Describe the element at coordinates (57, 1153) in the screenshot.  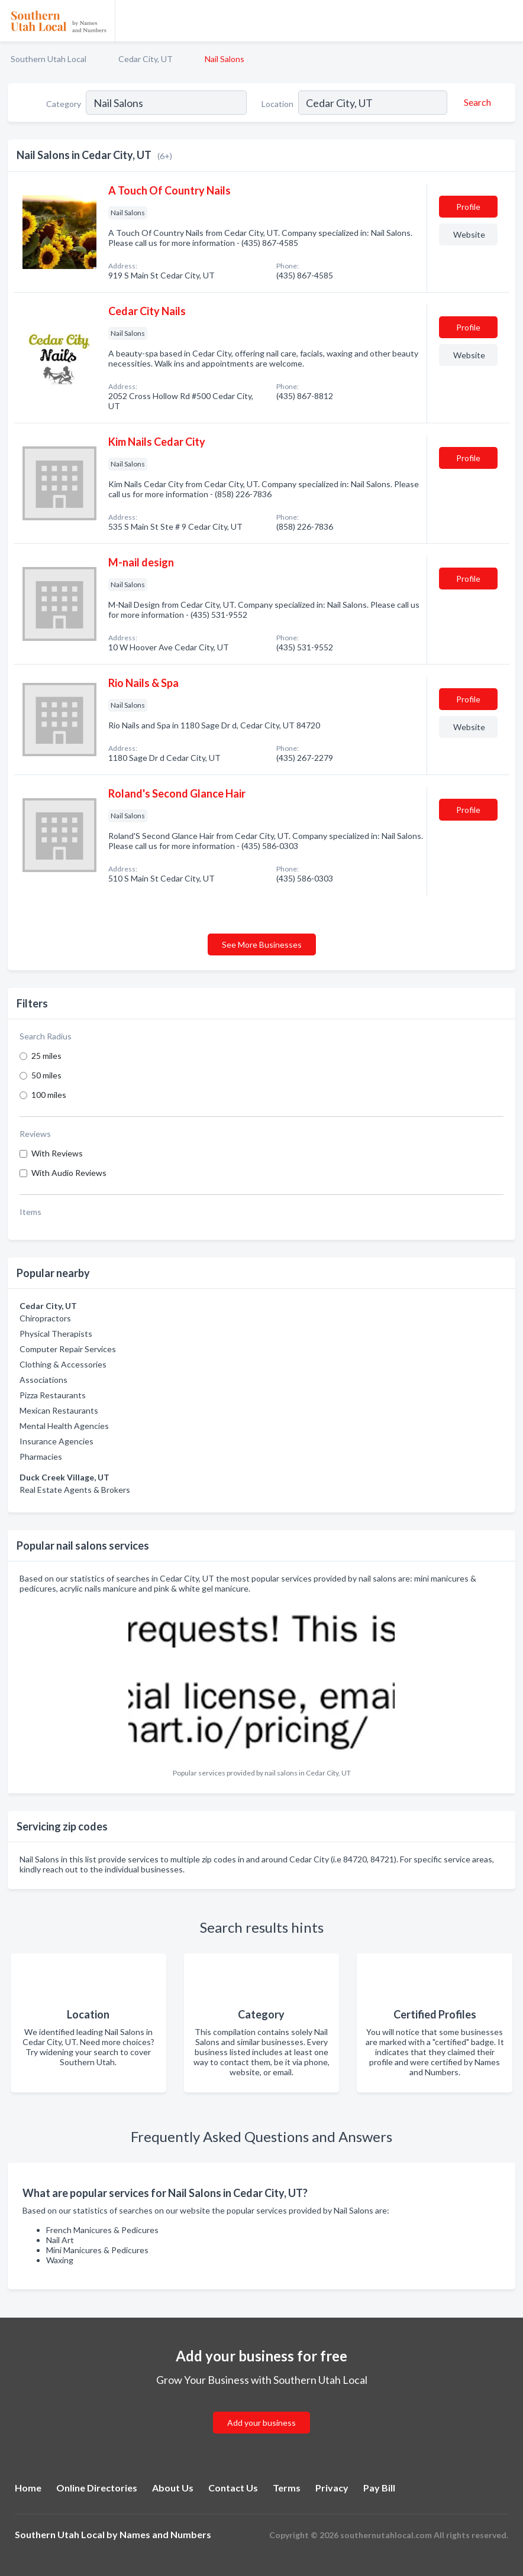
I see `With Reviews` at that location.